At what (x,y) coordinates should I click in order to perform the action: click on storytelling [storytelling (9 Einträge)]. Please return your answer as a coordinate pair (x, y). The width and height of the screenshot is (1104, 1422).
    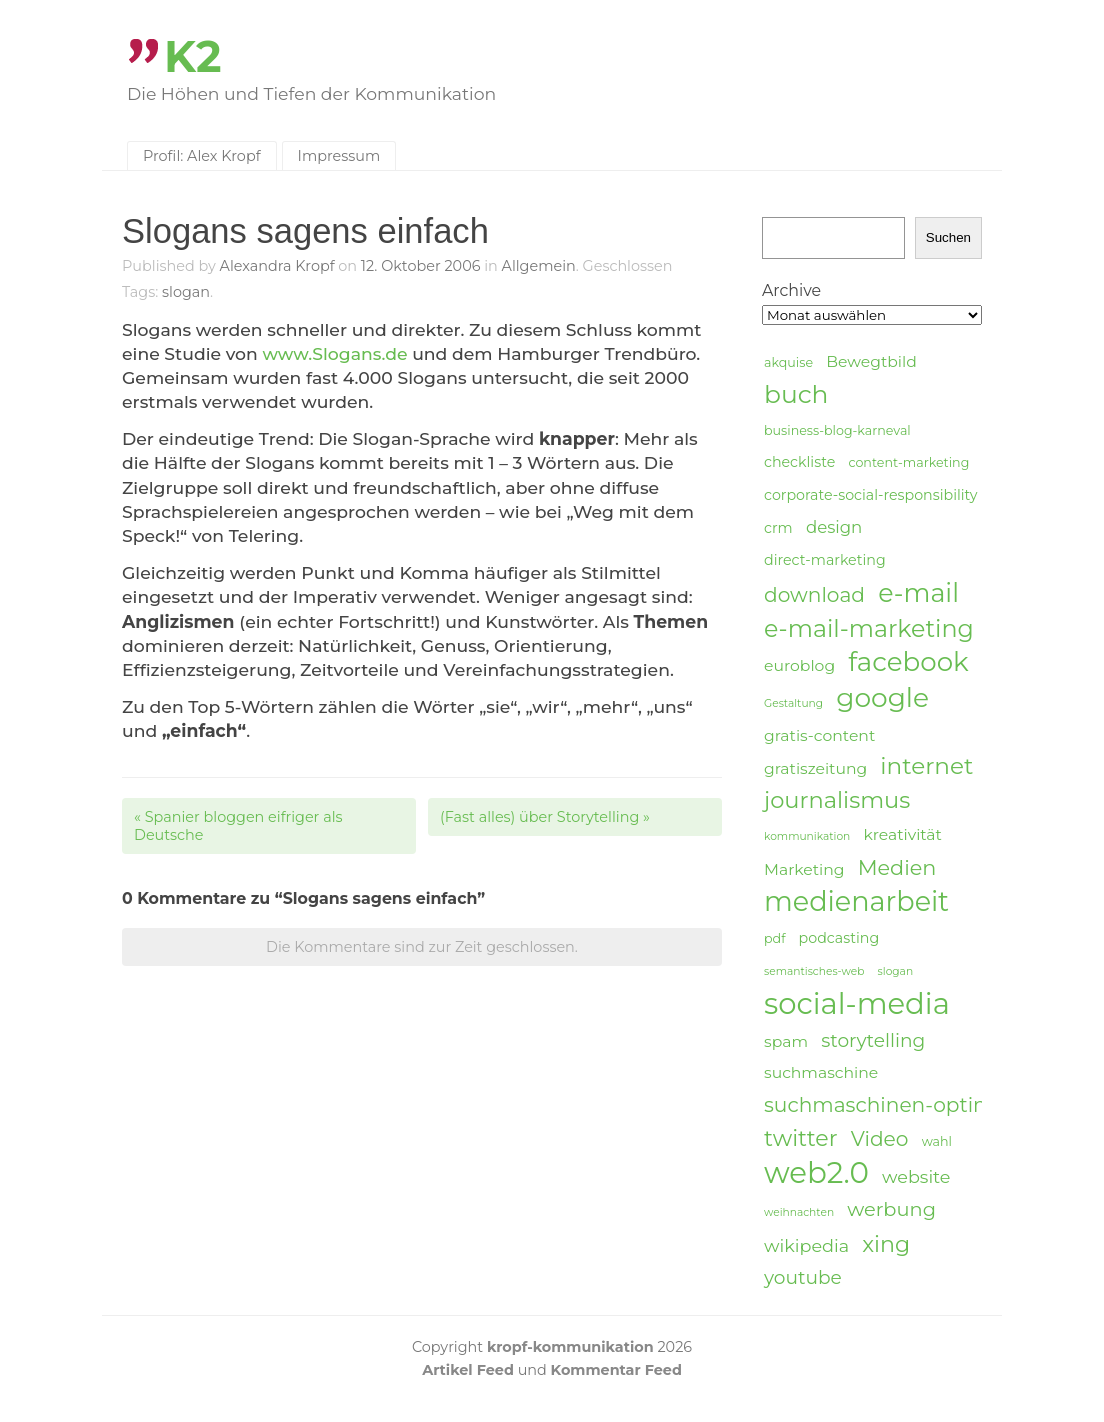
    Looking at the image, I should click on (873, 1040).